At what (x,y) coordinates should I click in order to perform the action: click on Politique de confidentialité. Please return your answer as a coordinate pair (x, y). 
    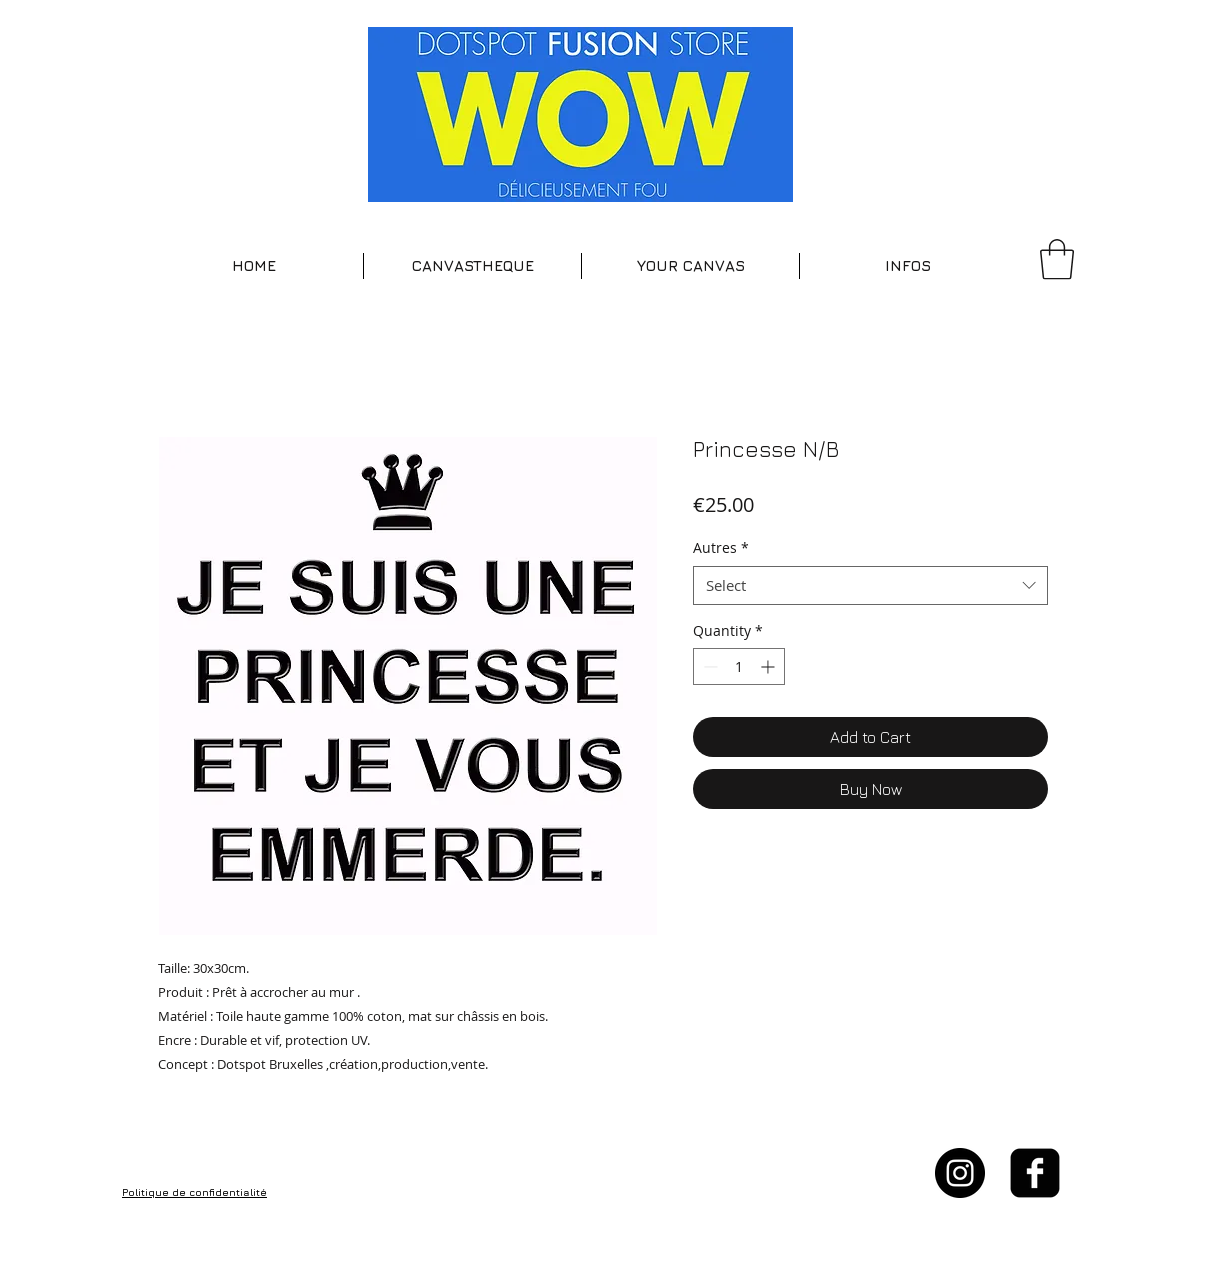
    Looking at the image, I should click on (194, 1192).